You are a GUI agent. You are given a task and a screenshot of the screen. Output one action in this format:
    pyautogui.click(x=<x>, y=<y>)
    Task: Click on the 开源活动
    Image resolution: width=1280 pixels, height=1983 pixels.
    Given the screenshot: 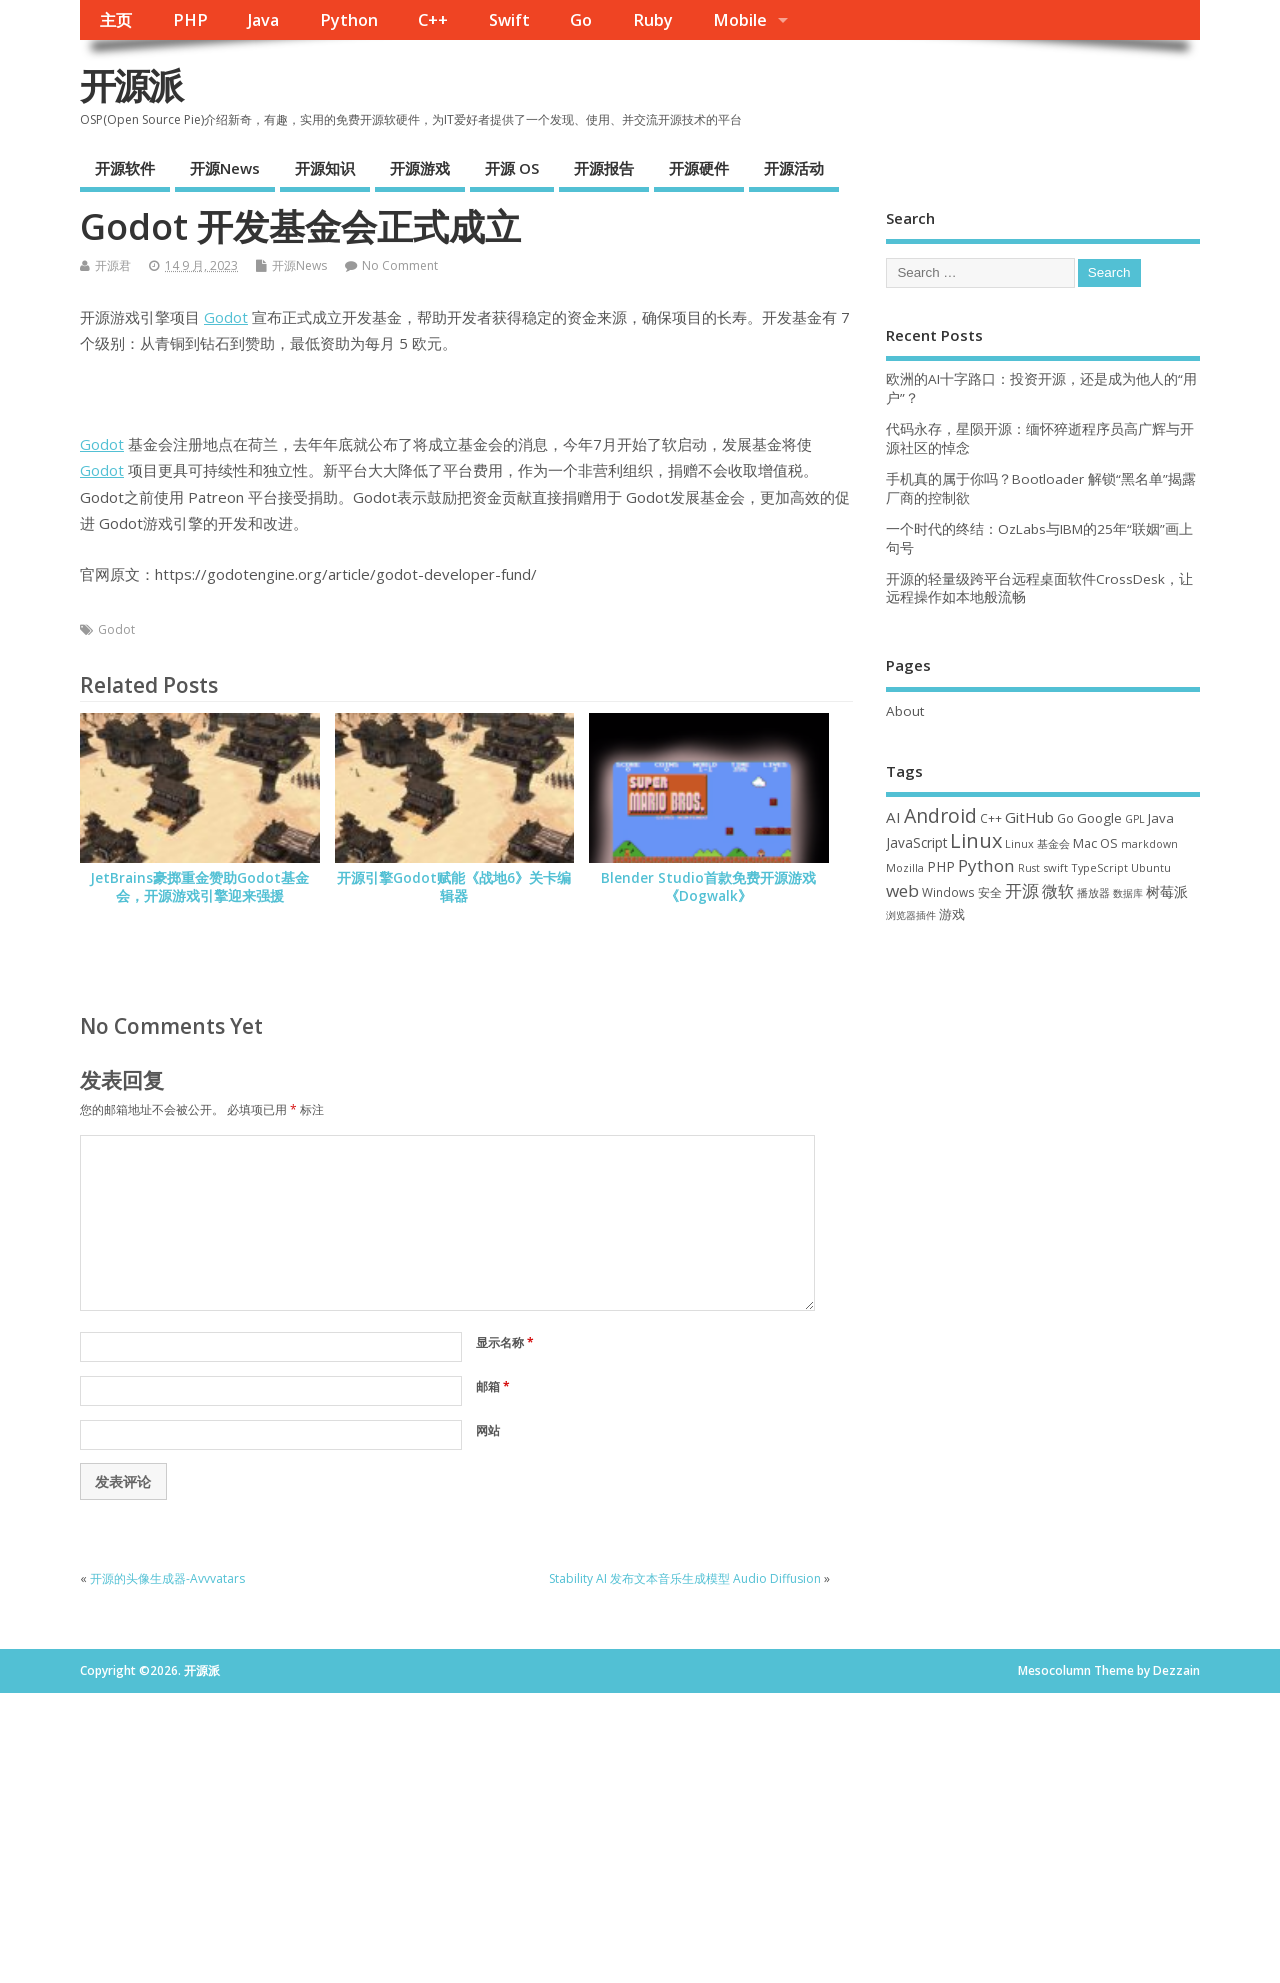 What is the action you would take?
    pyautogui.click(x=794, y=168)
    